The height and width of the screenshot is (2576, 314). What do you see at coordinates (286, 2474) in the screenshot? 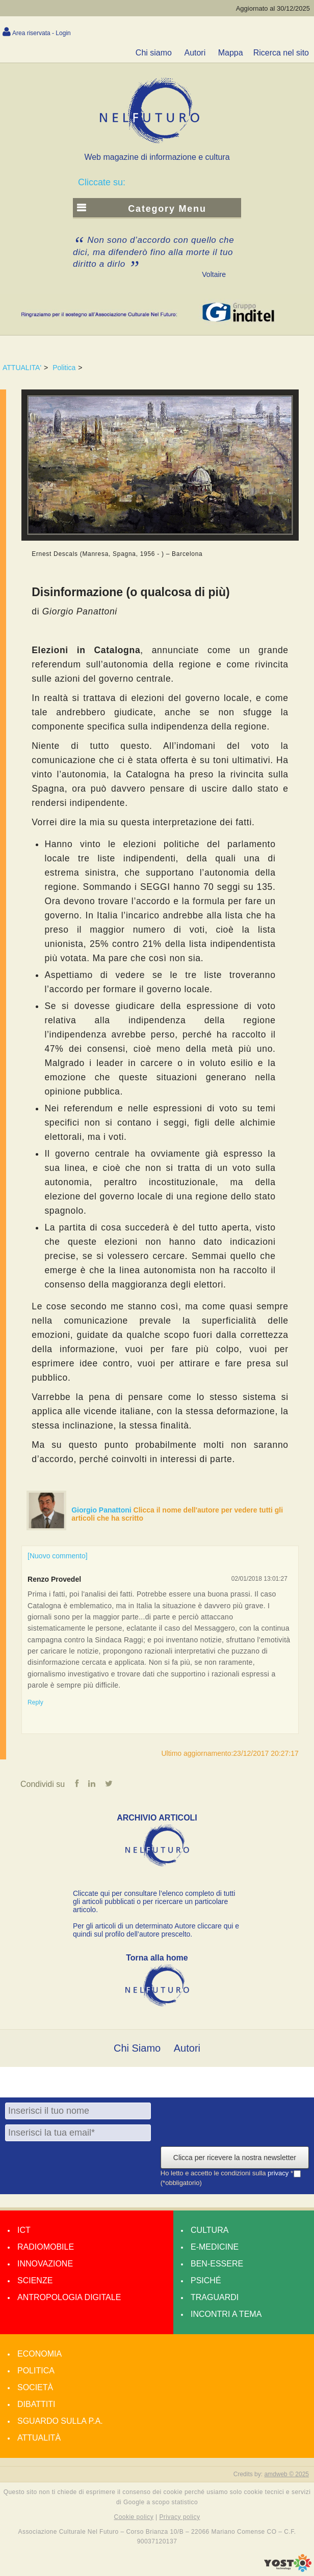
I see `amdweb © 2025` at bounding box center [286, 2474].